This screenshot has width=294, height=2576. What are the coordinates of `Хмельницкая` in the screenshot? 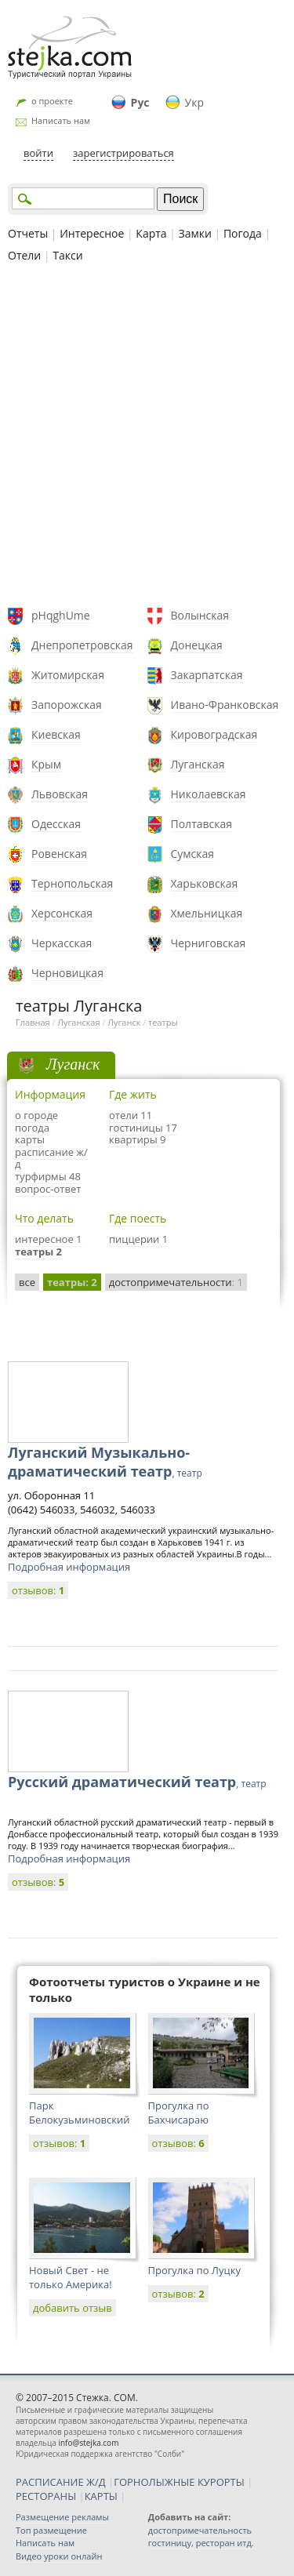 It's located at (207, 913).